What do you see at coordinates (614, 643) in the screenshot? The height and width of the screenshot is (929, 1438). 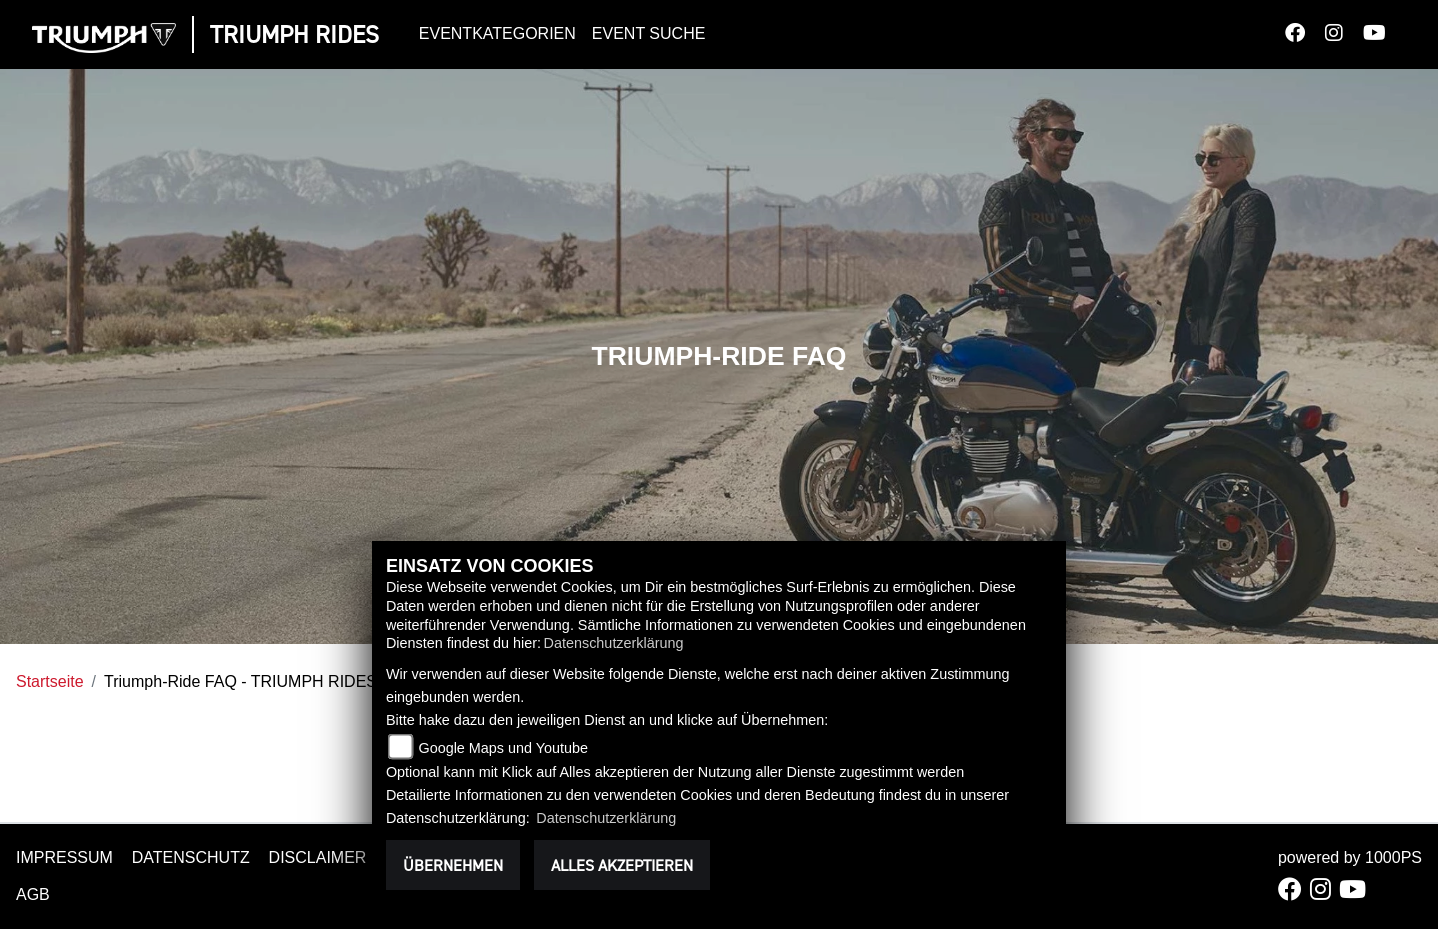 I see `Datenschutzerklärung` at bounding box center [614, 643].